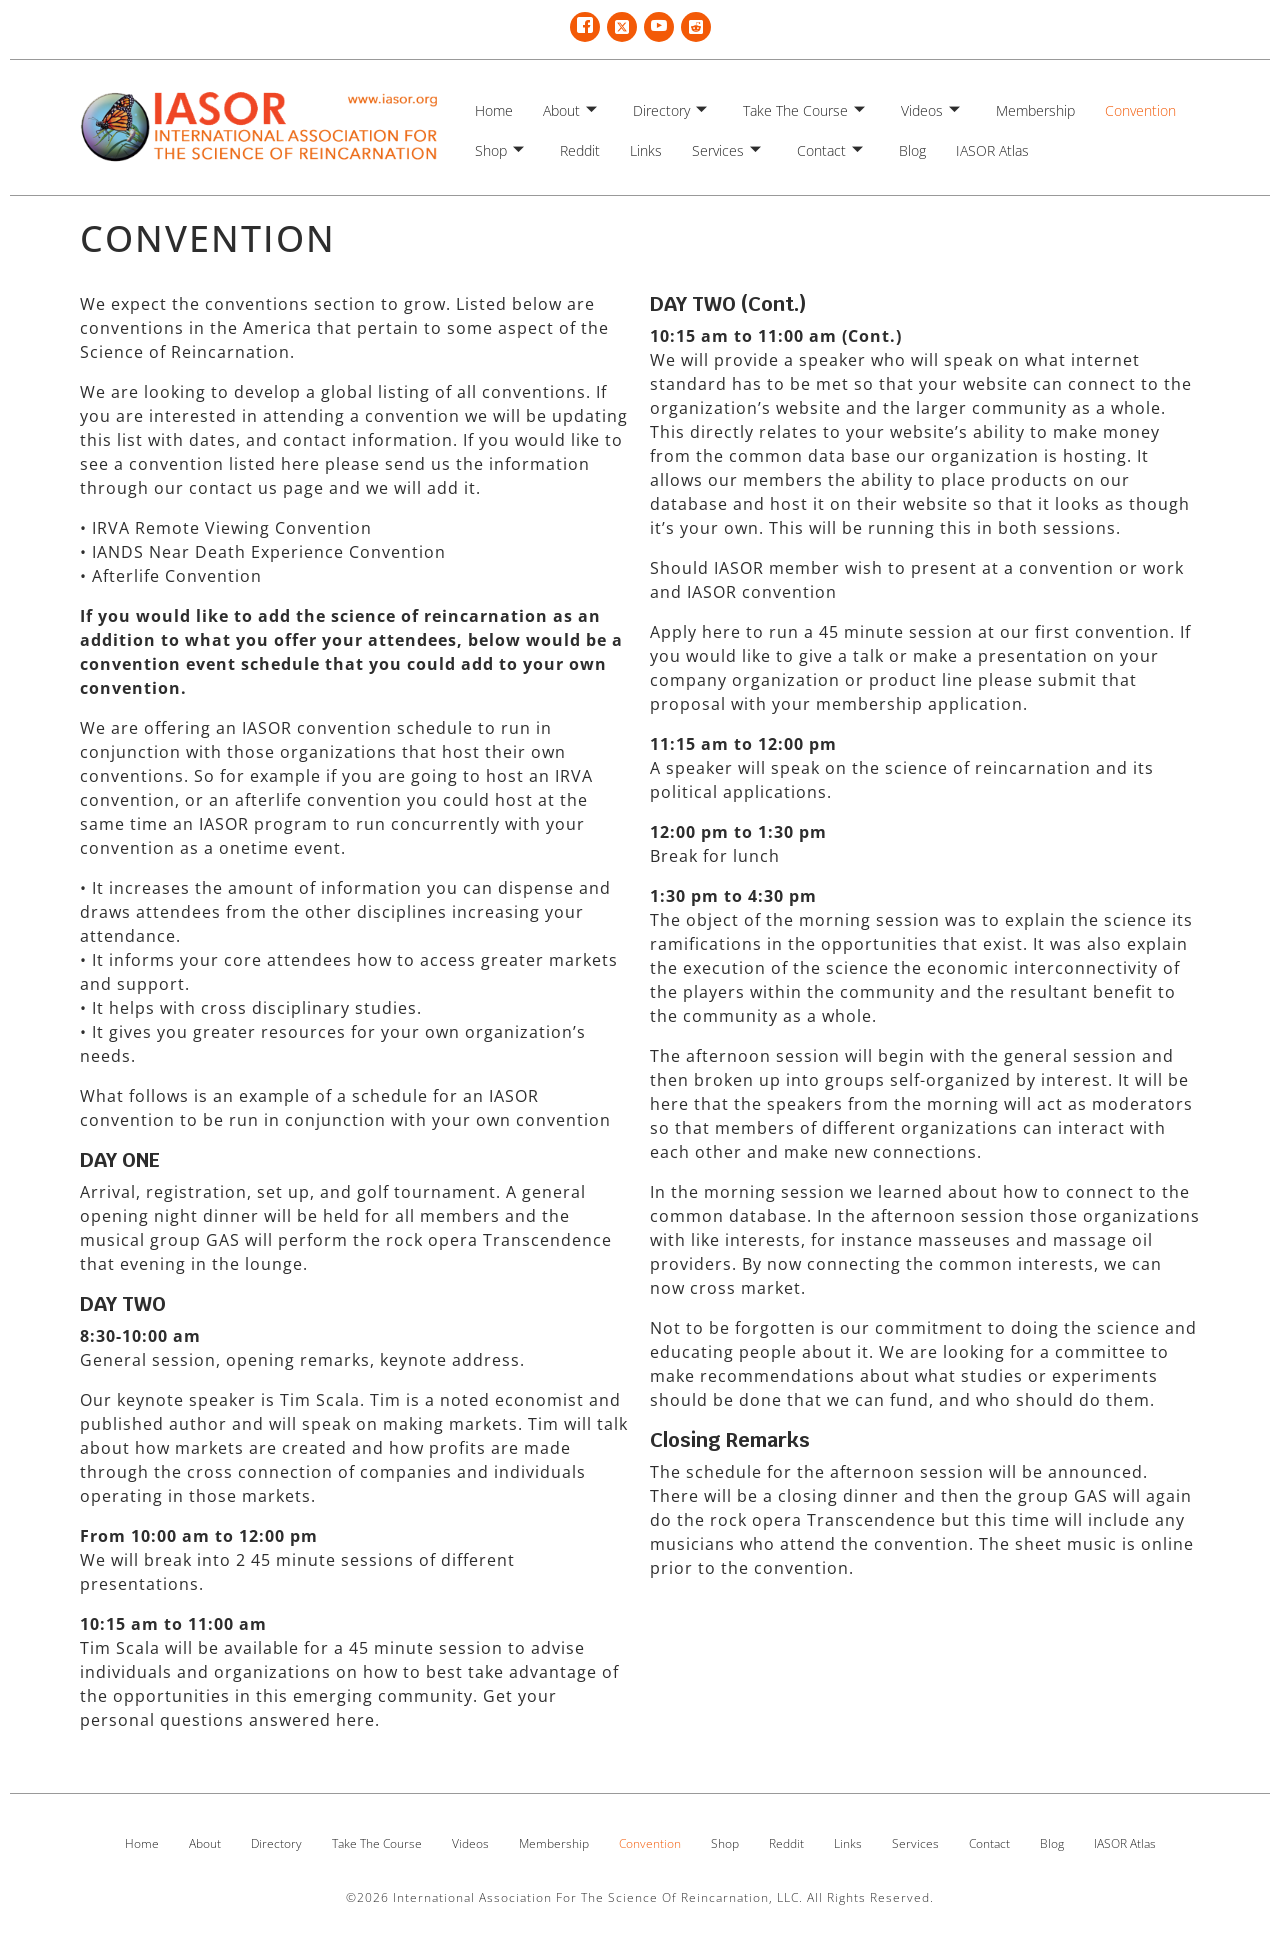 This screenshot has height=1933, width=1280. What do you see at coordinates (992, 150) in the screenshot?
I see `IASOR Atlas` at bounding box center [992, 150].